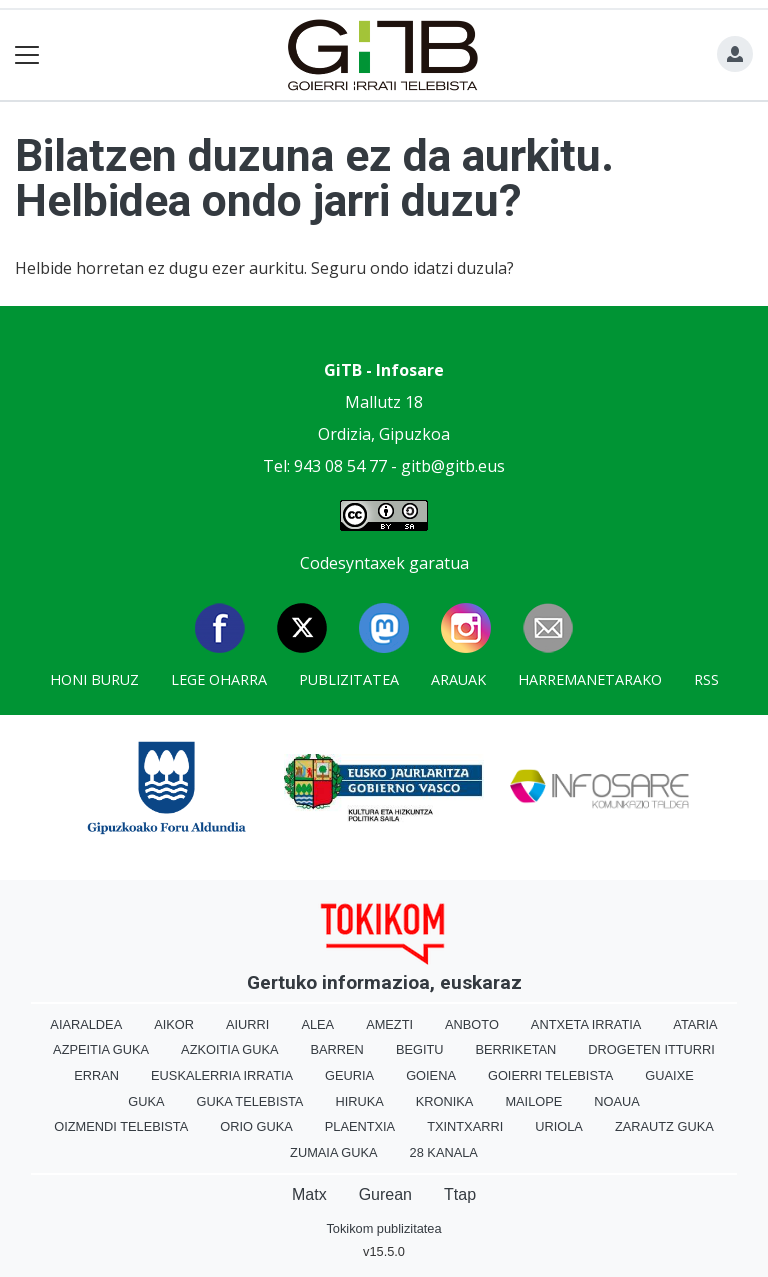 The image size is (768, 1277). What do you see at coordinates (695, 1024) in the screenshot?
I see `Ataria` at bounding box center [695, 1024].